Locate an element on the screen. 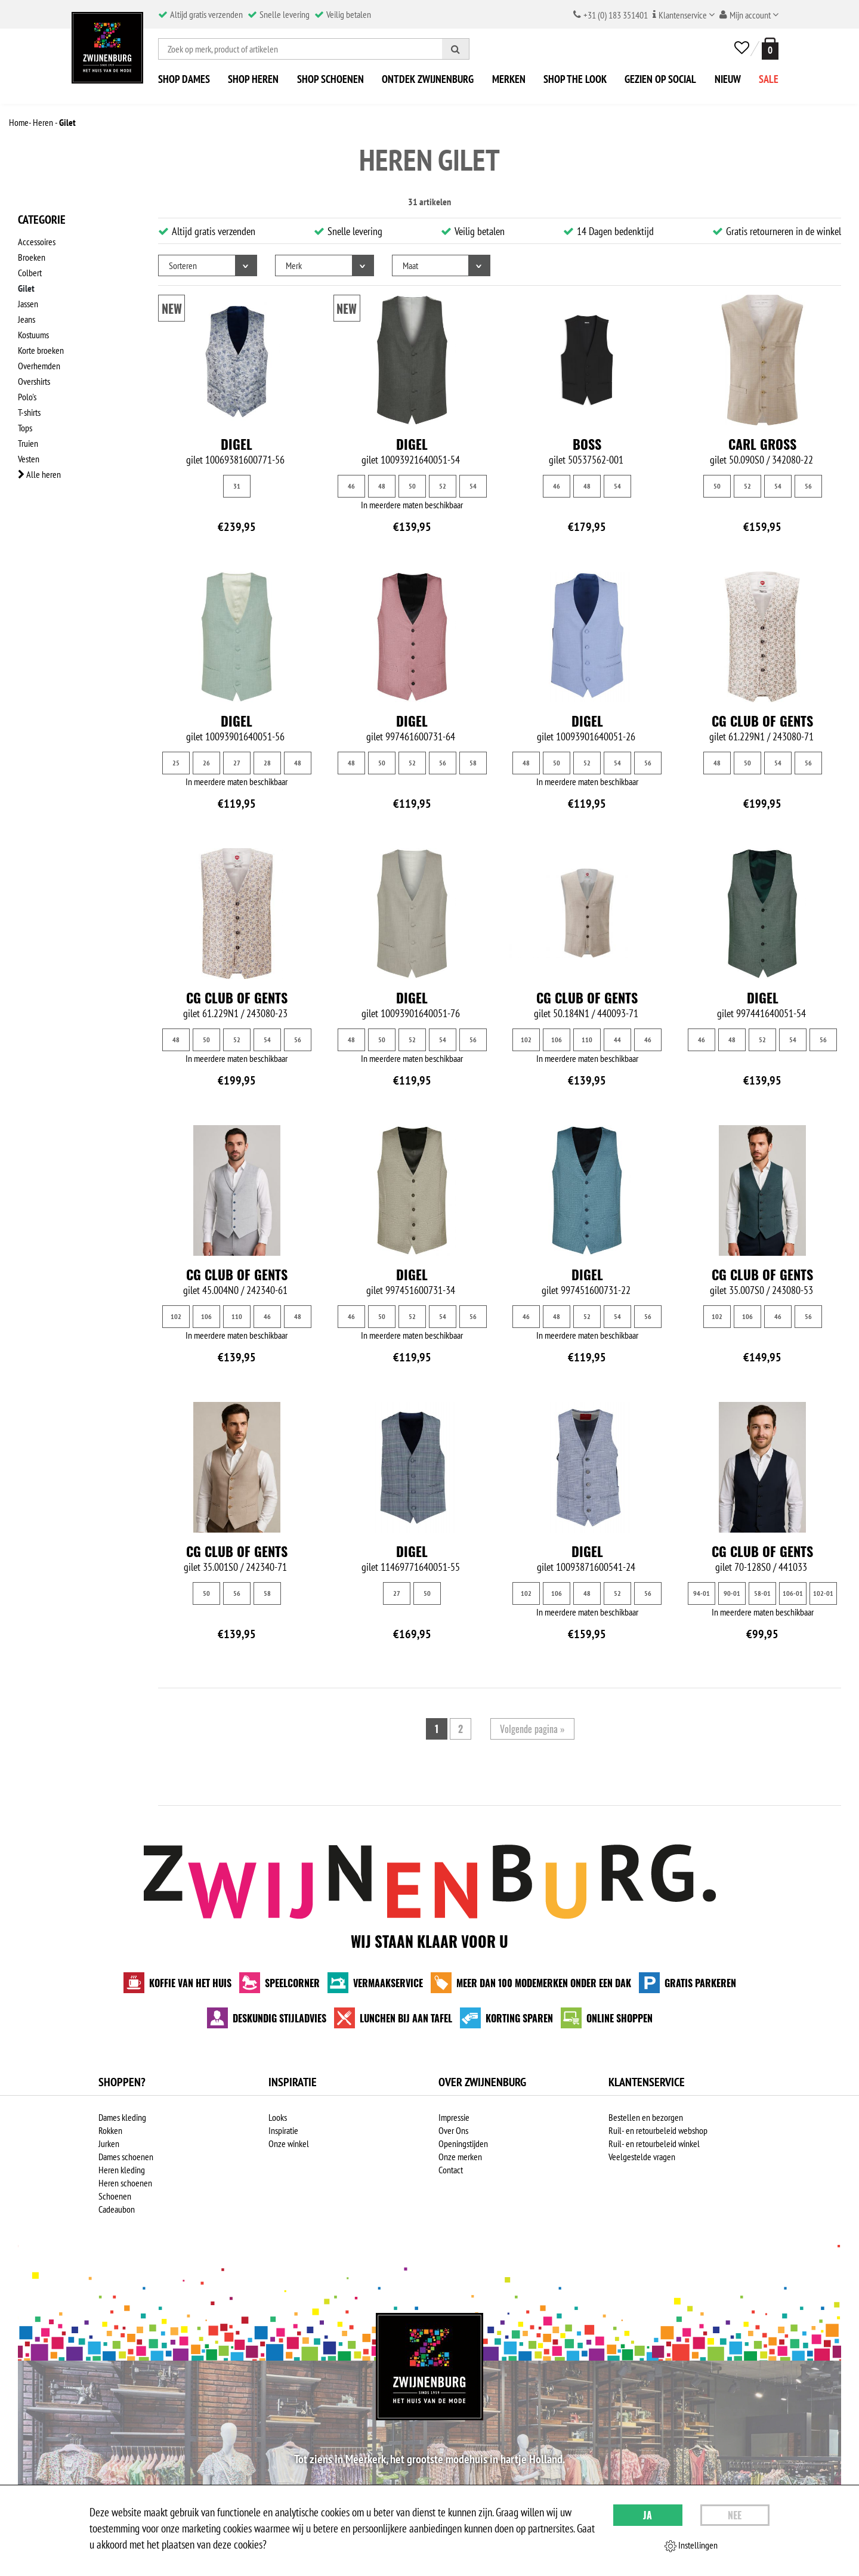 Image resolution: width=859 pixels, height=2576 pixels. [winkelmand] is located at coordinates (767, 49).